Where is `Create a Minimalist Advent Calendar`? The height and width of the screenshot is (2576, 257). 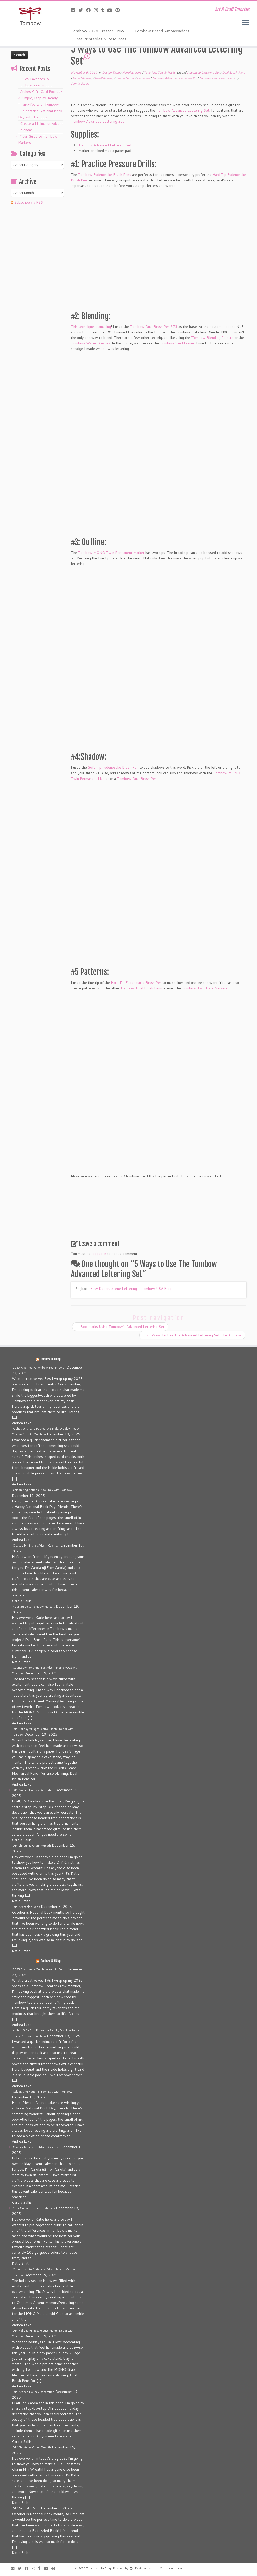
Create a Minimalist Advent Calendar is located at coordinates (36, 1545).